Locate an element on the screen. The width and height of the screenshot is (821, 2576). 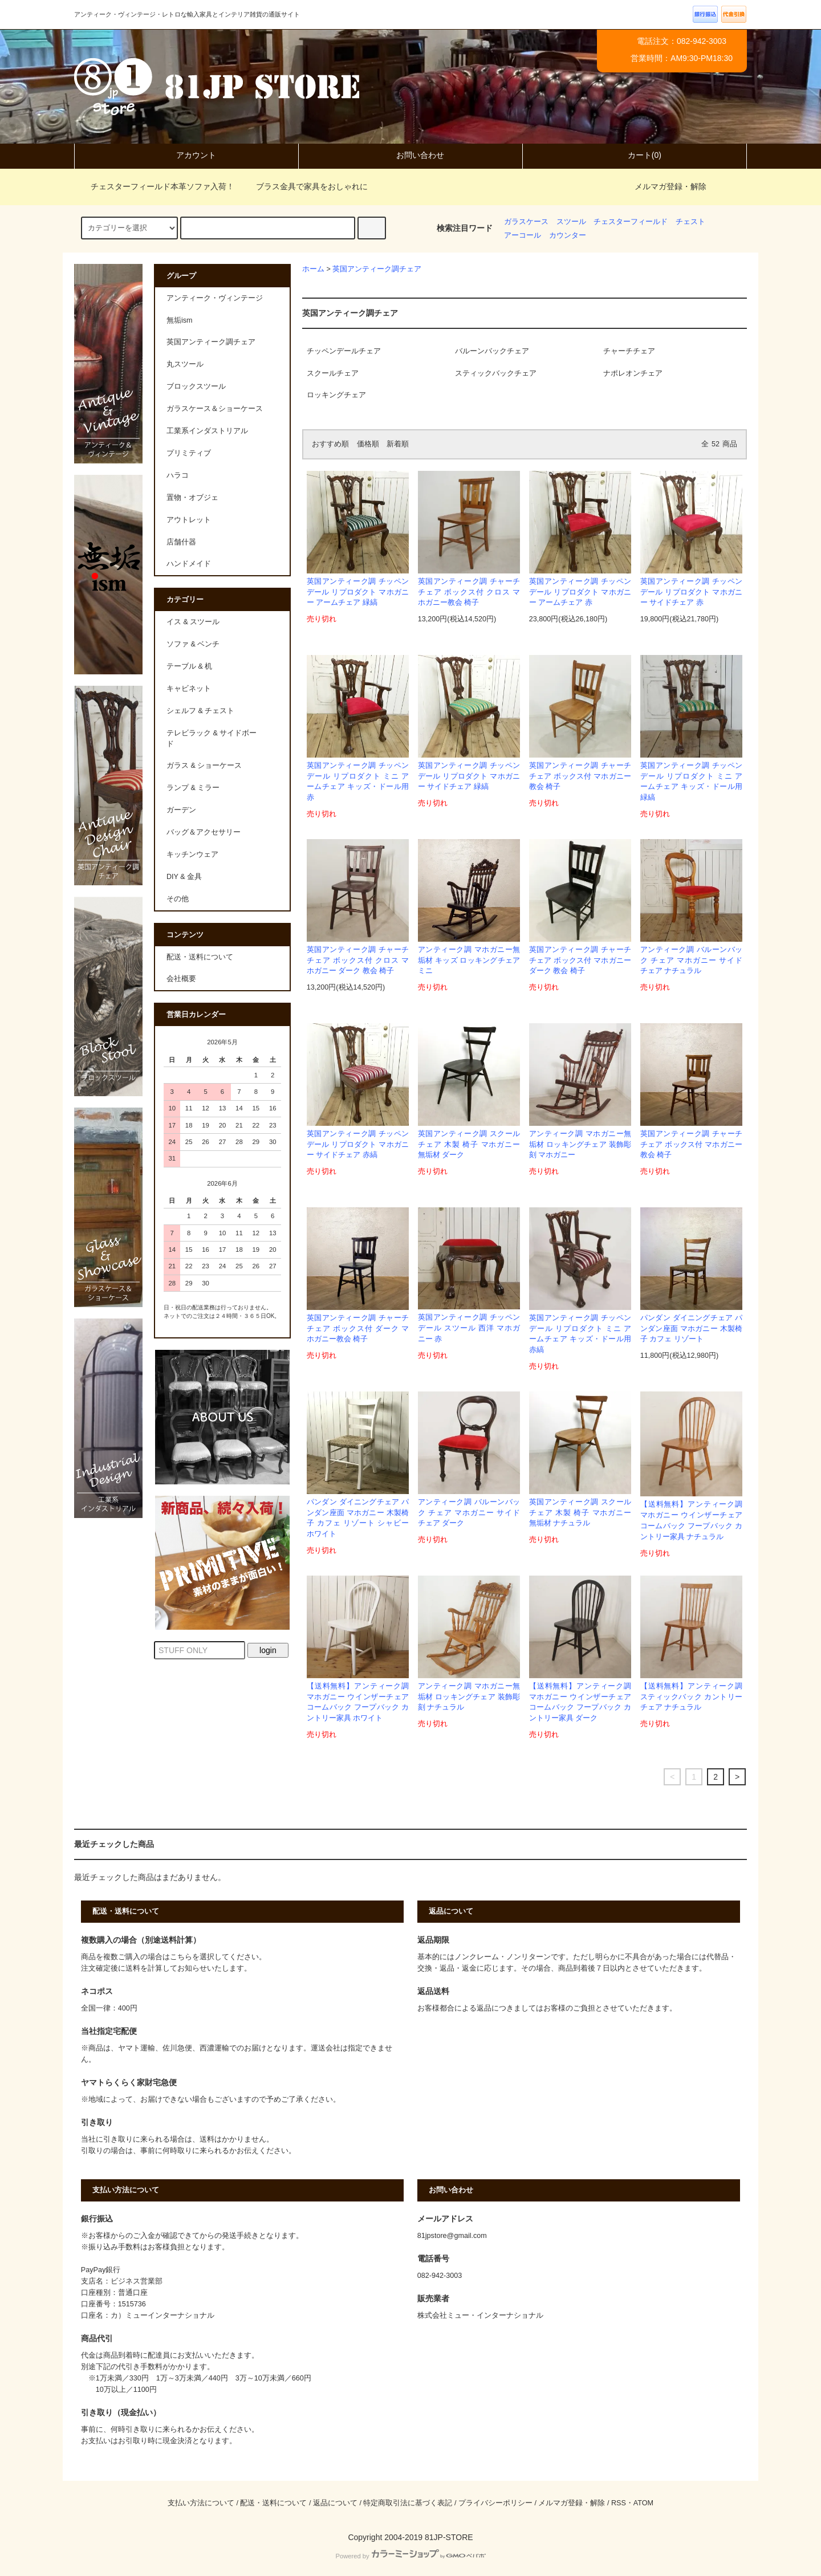
アーコール is located at coordinates (522, 235).